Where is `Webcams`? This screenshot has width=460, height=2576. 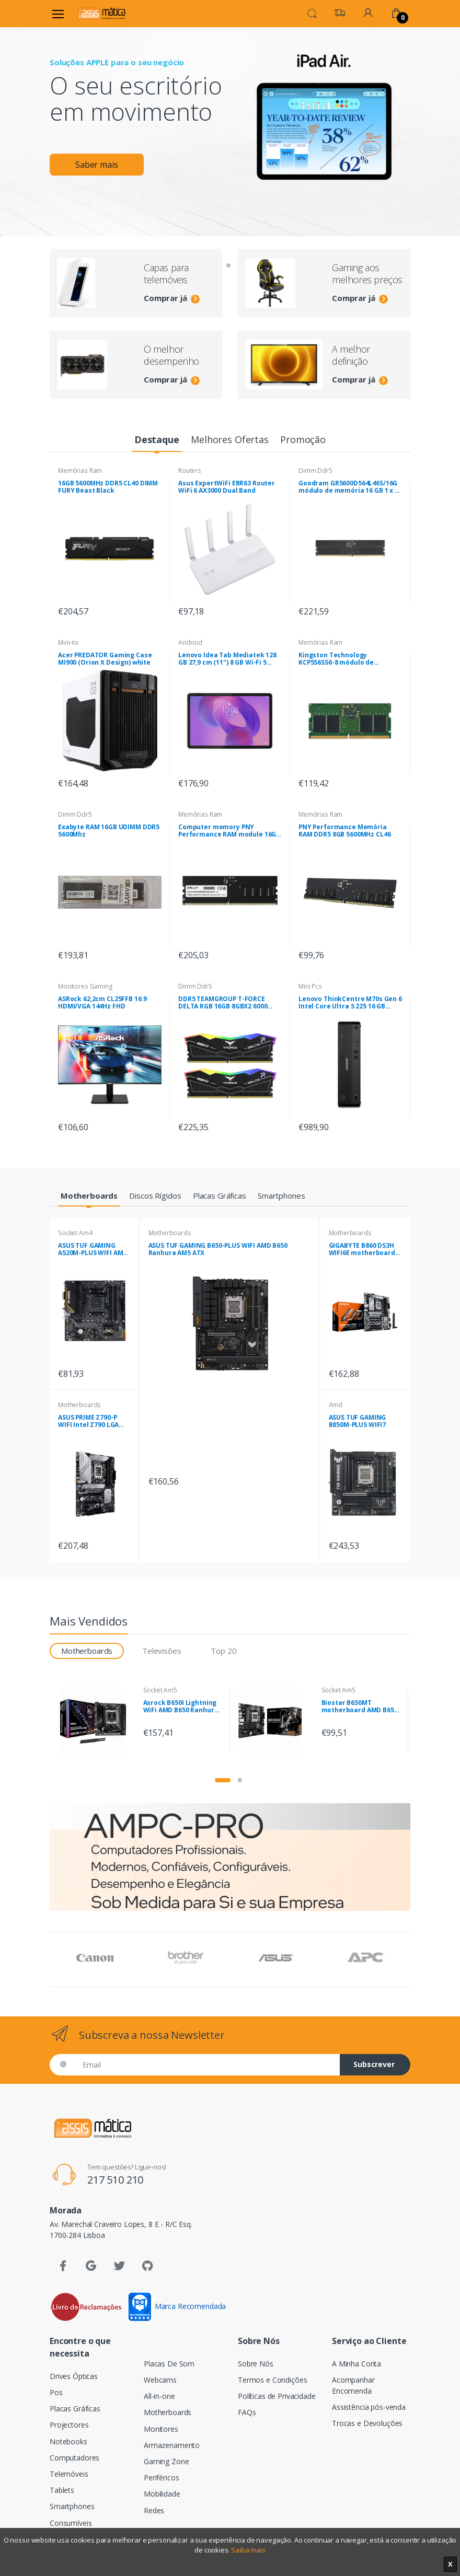 Webcams is located at coordinates (160, 2380).